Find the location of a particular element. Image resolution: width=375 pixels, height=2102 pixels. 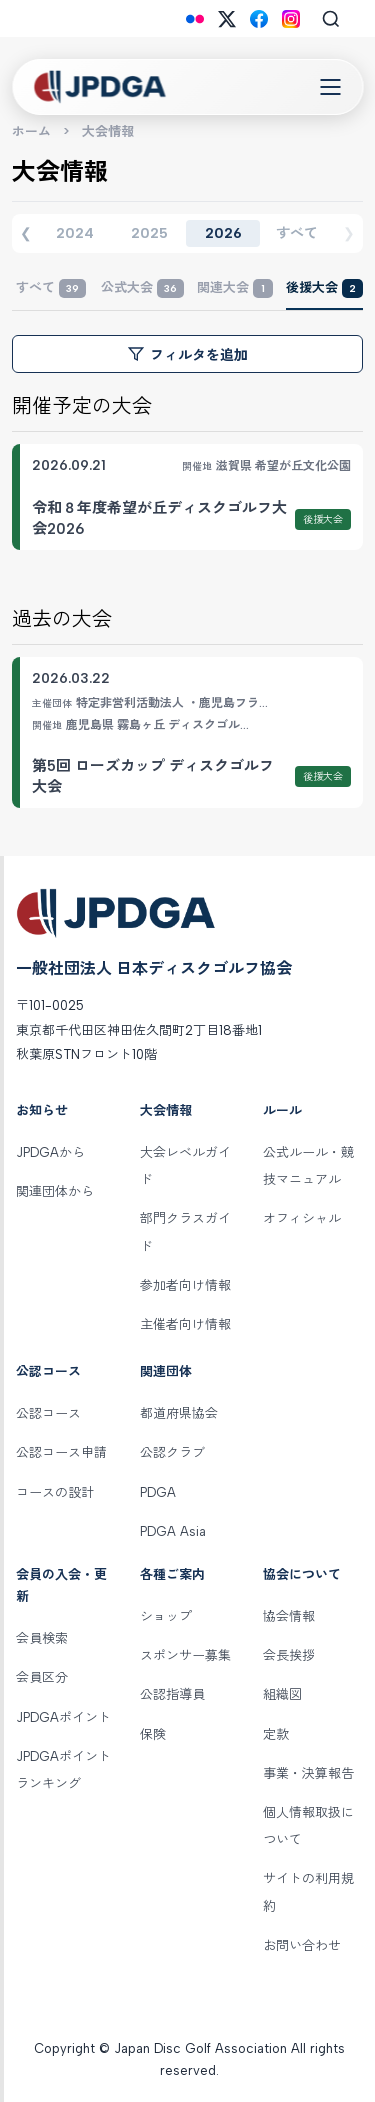

[Search] is located at coordinates (331, 19).